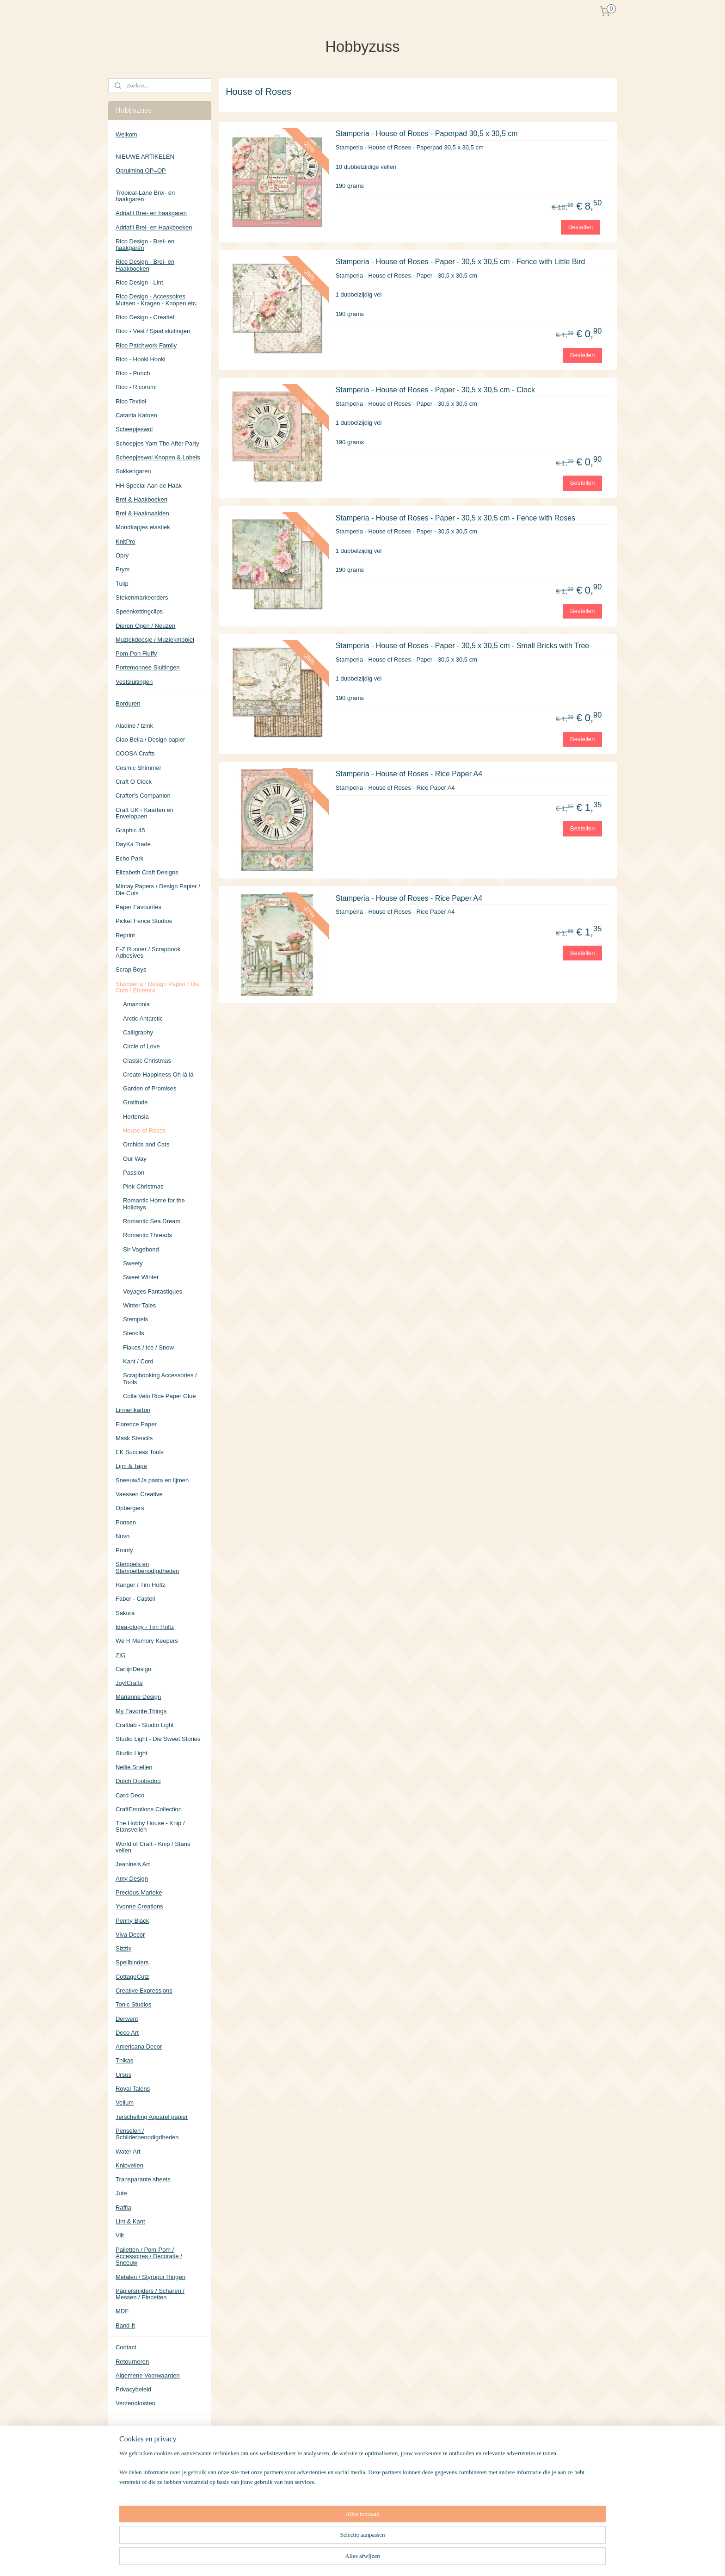 This screenshot has width=725, height=2576. I want to click on Sizzix, so click(123, 1948).